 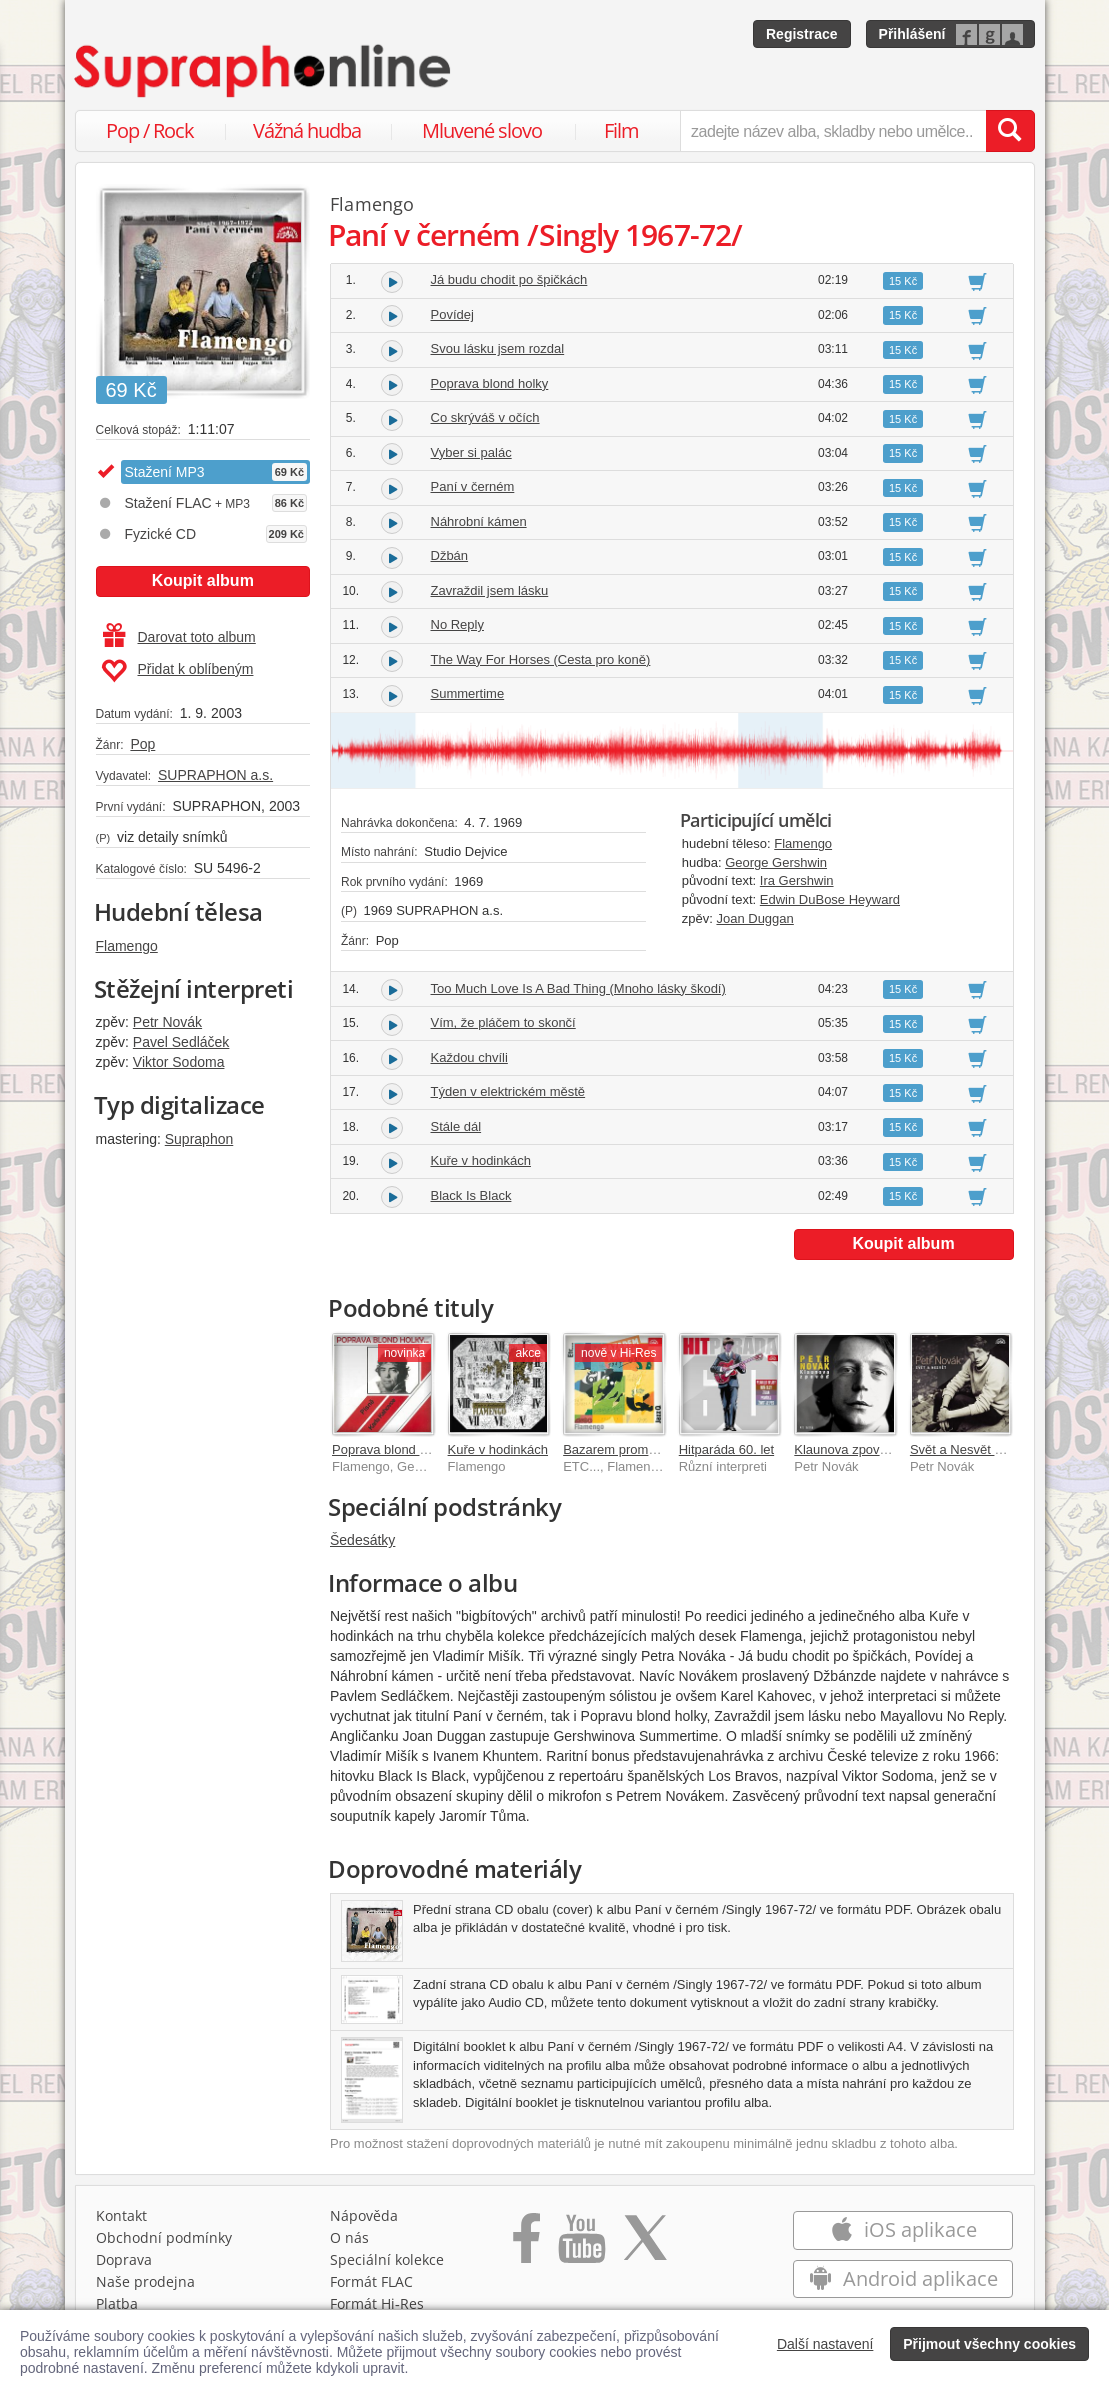 What do you see at coordinates (726, 1449) in the screenshot?
I see `Hitparáda 60. let` at bounding box center [726, 1449].